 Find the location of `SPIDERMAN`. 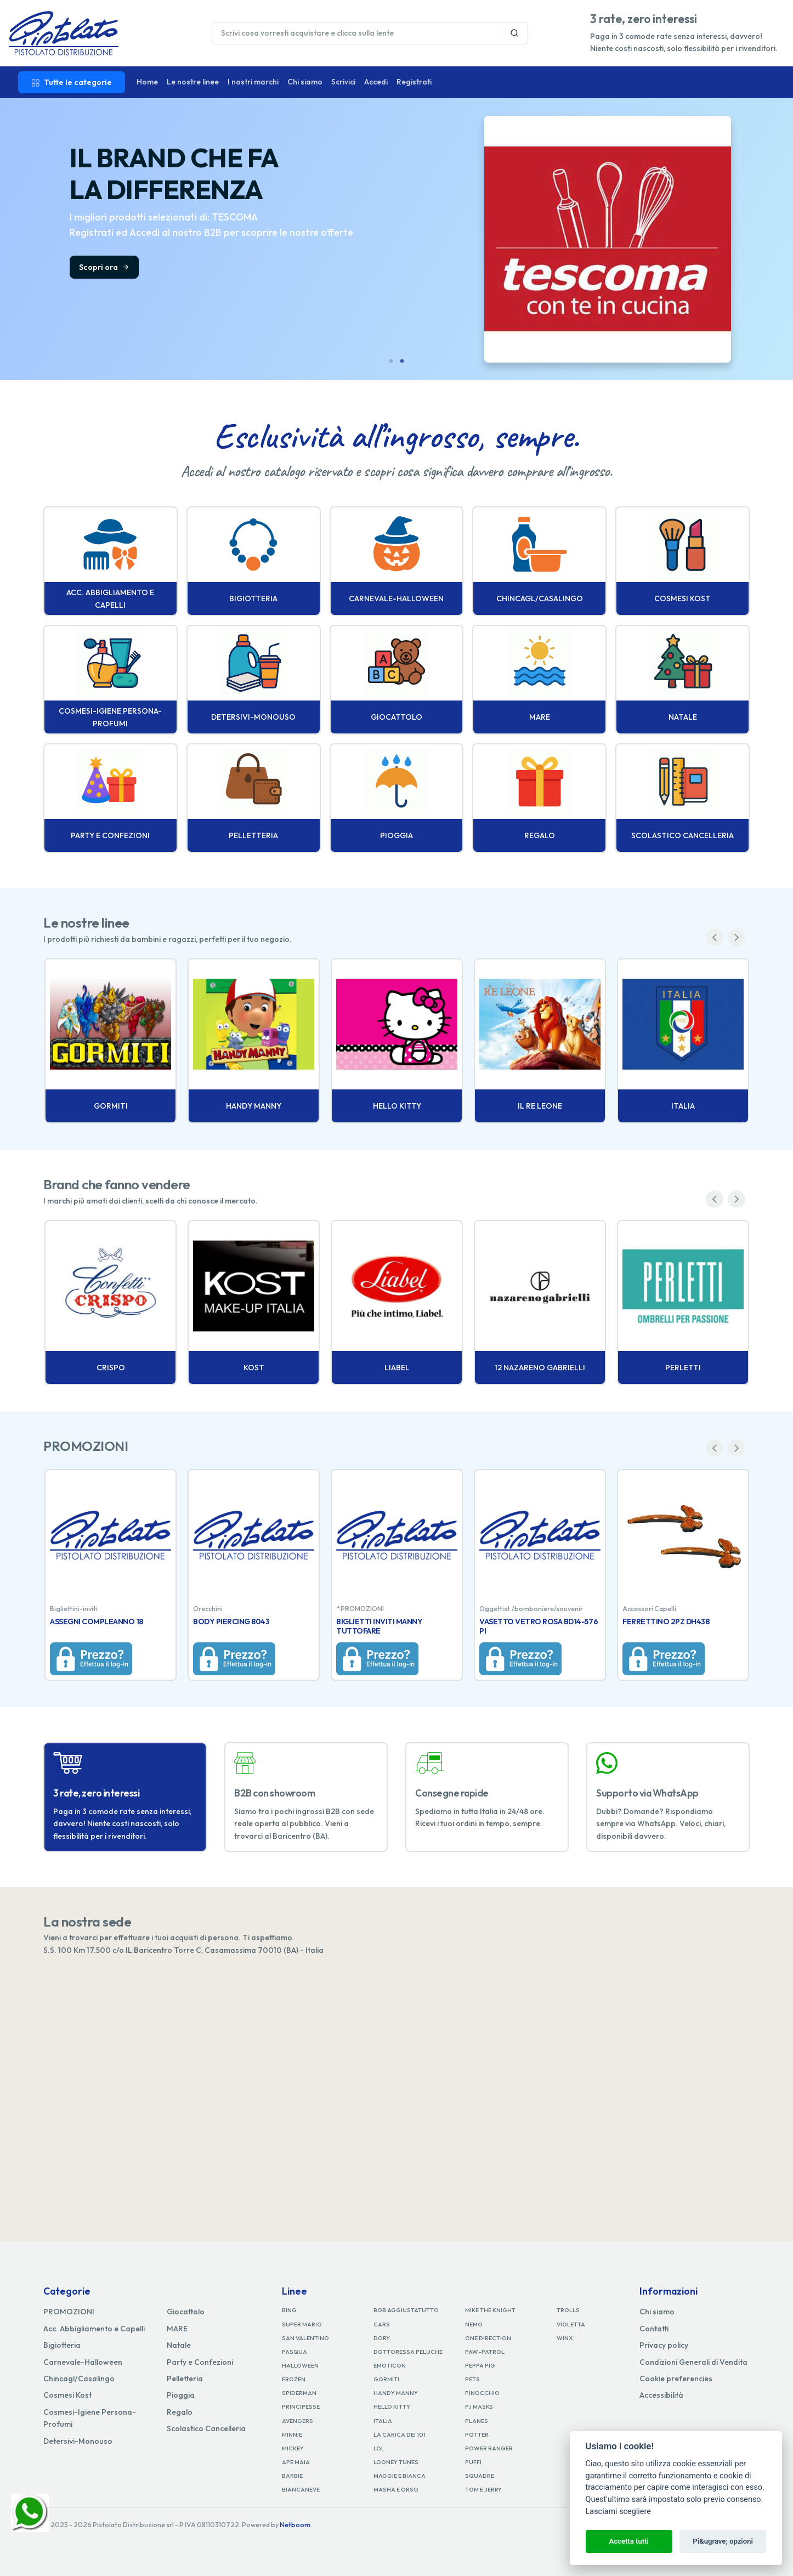

SPIDERMAN is located at coordinates (299, 2393).